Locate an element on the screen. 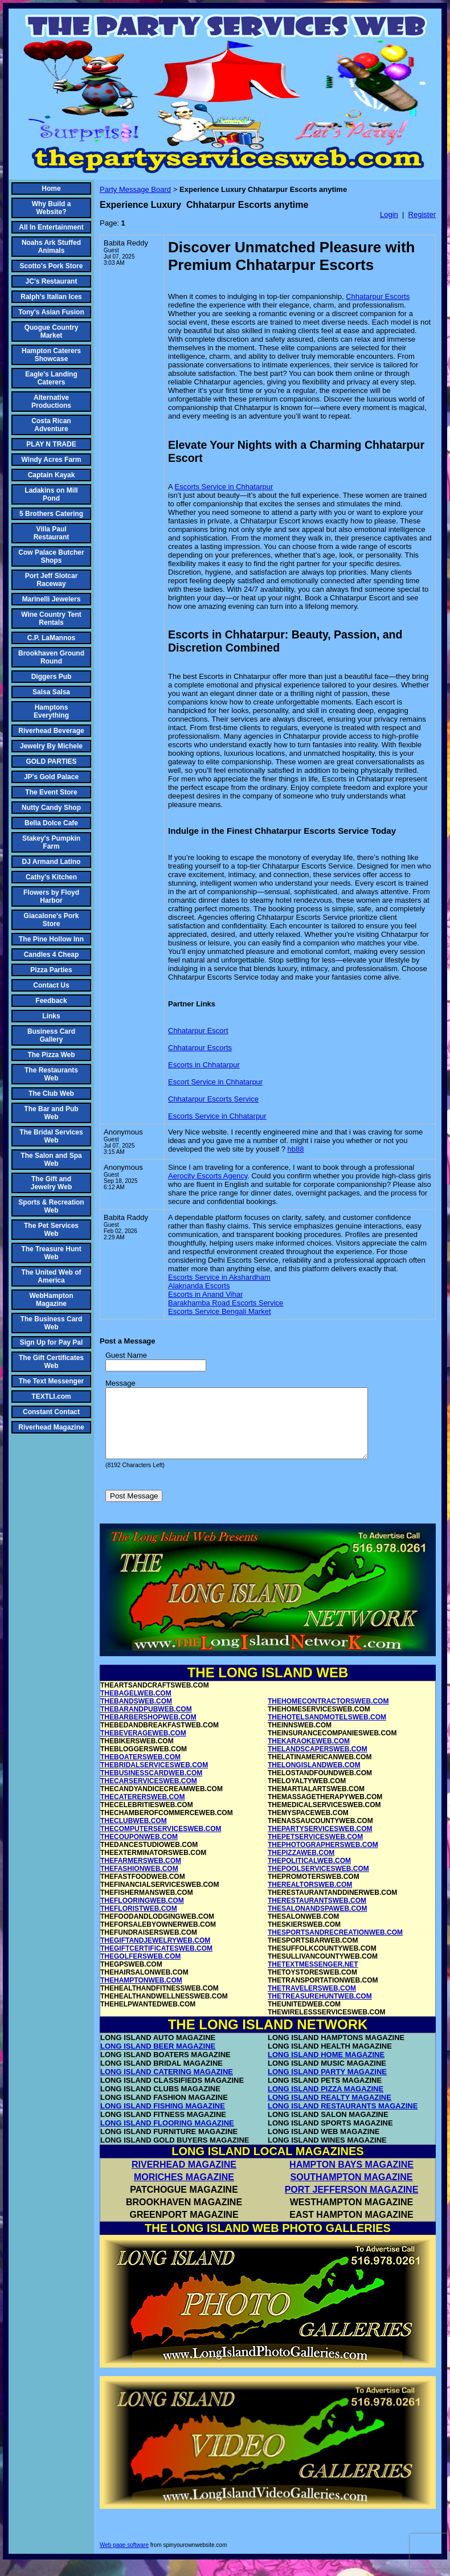  THEPOOLSERVICESWEB.COM is located at coordinates (318, 1882).